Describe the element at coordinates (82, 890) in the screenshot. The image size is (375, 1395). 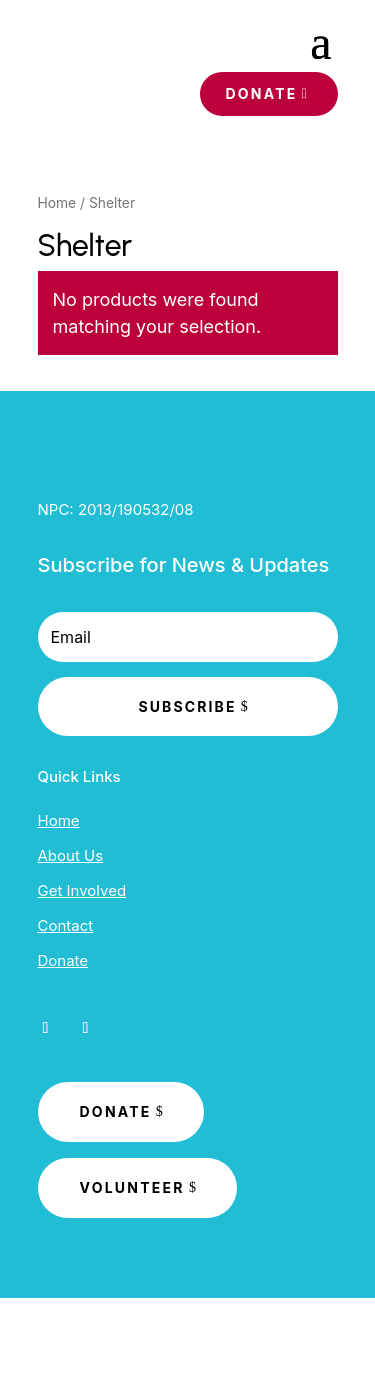
I see `Get Involved` at that location.